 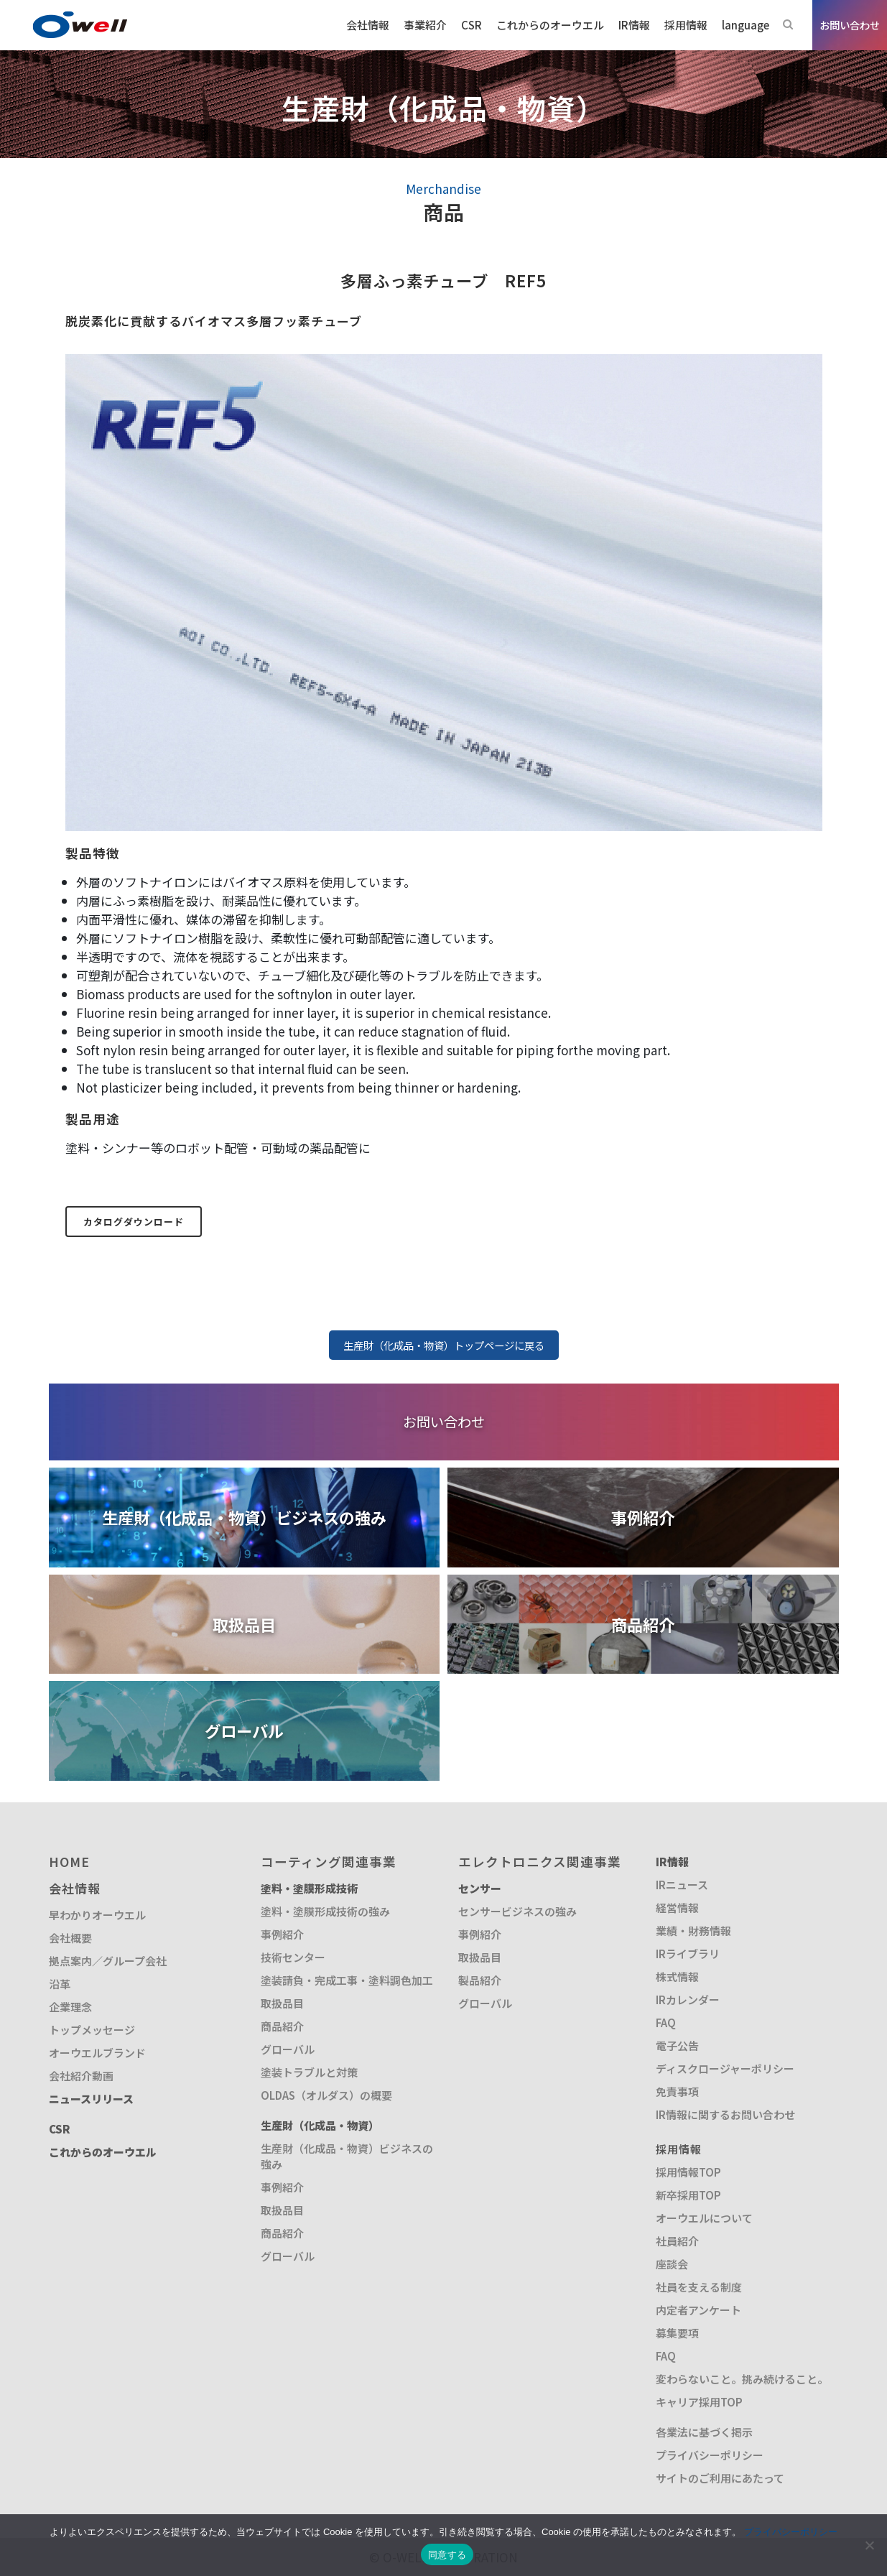 What do you see at coordinates (70, 2006) in the screenshot?
I see `企業理念` at bounding box center [70, 2006].